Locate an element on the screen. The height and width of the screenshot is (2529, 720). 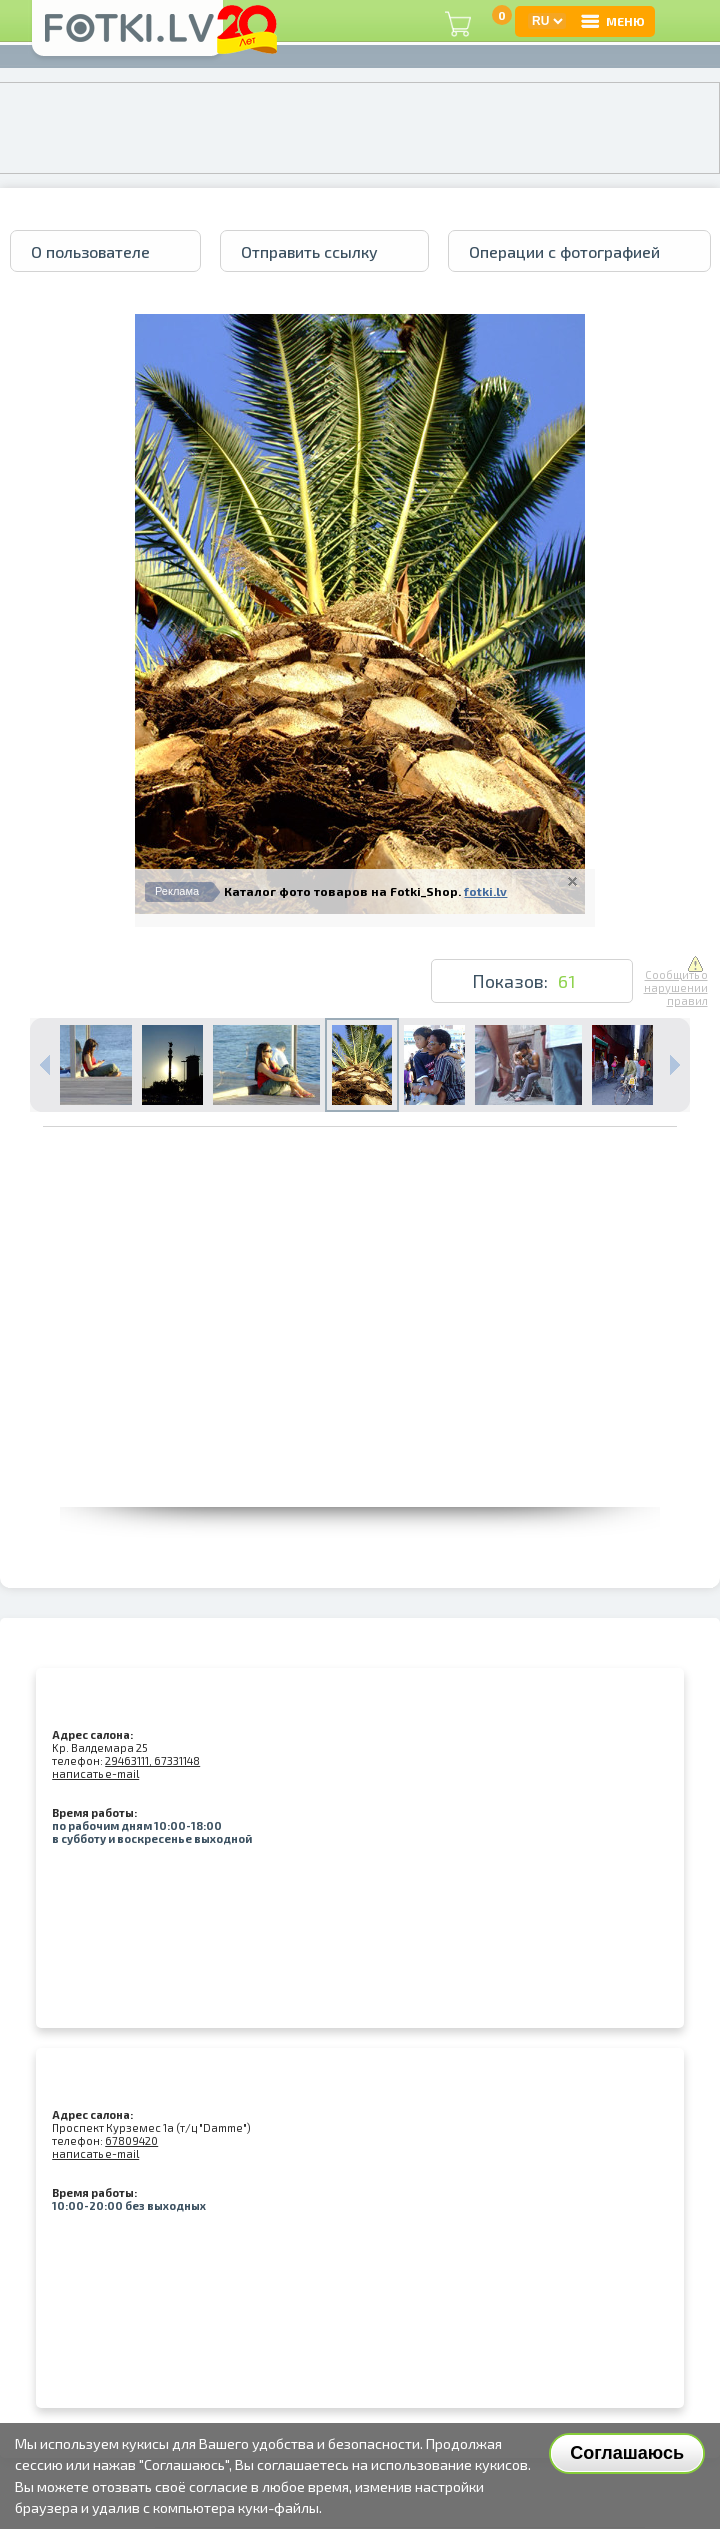
МЕНЮ is located at coordinates (612, 21).